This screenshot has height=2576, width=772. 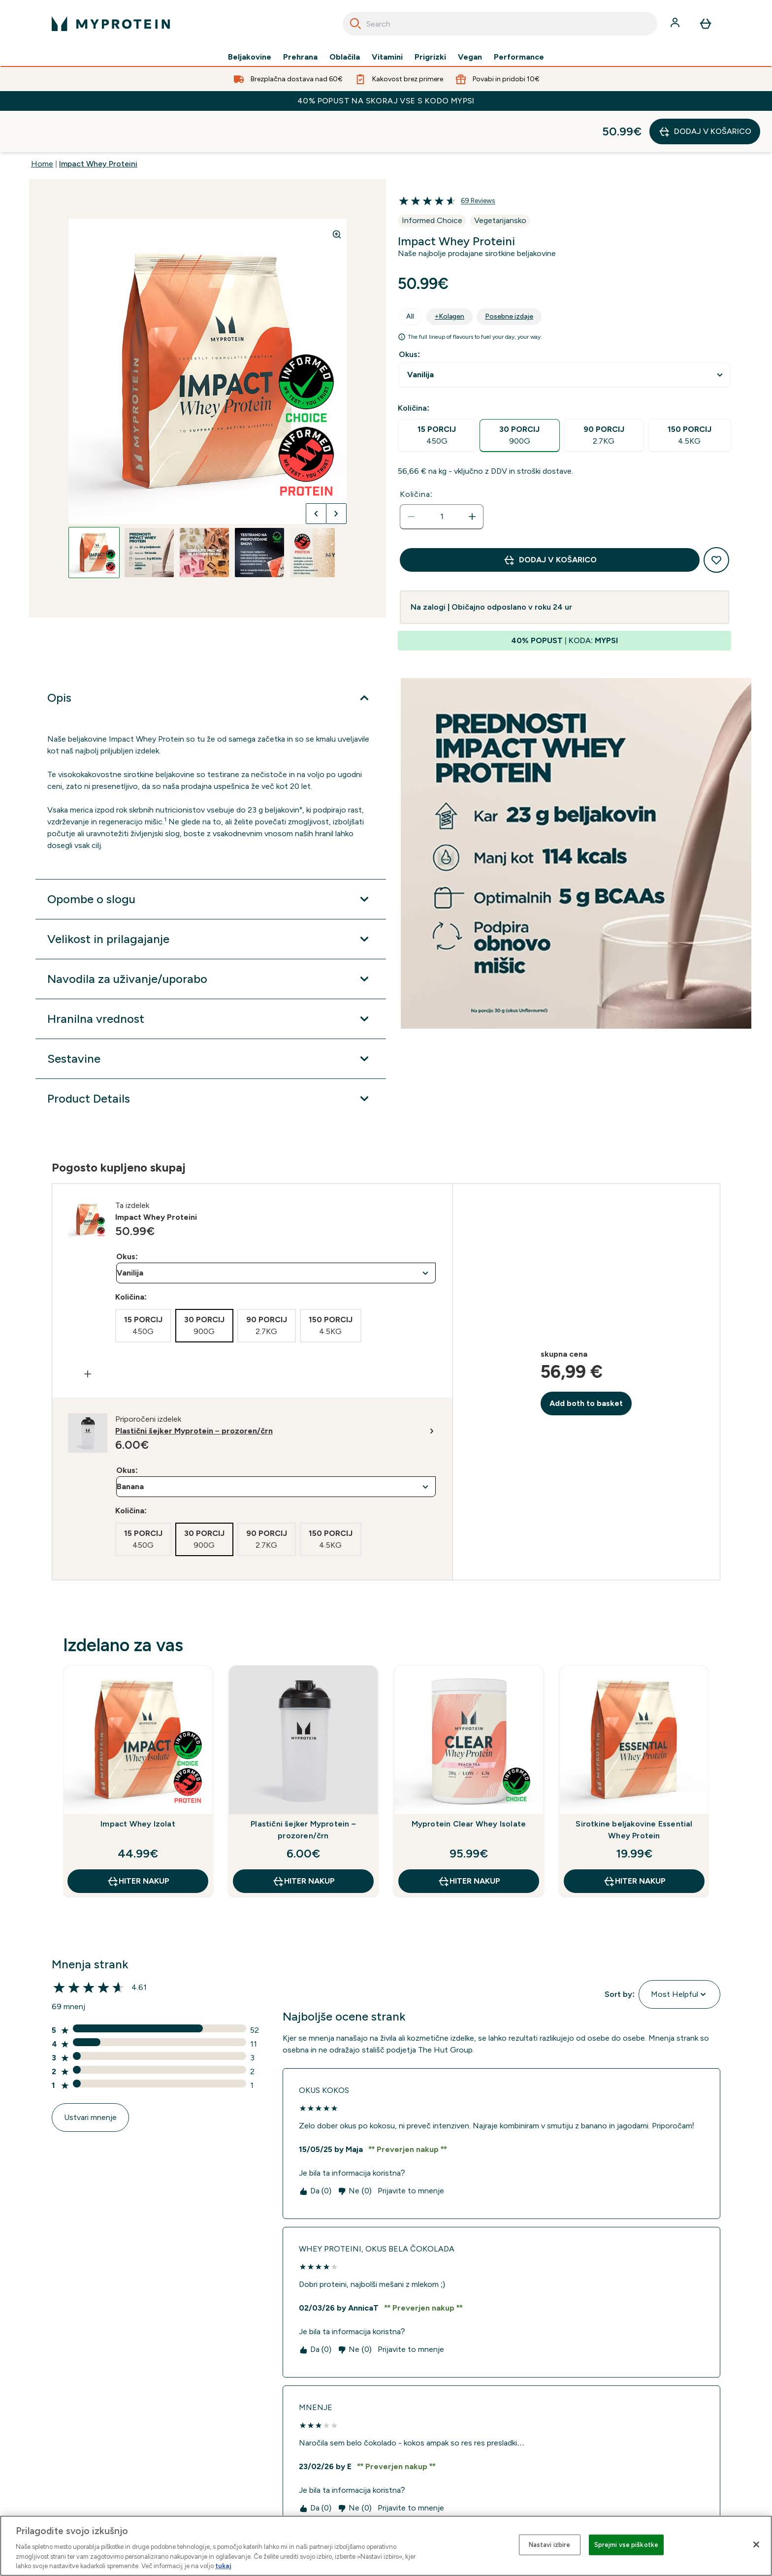 I want to click on [Razširi Hranilna vrednost], so click(x=210, y=977).